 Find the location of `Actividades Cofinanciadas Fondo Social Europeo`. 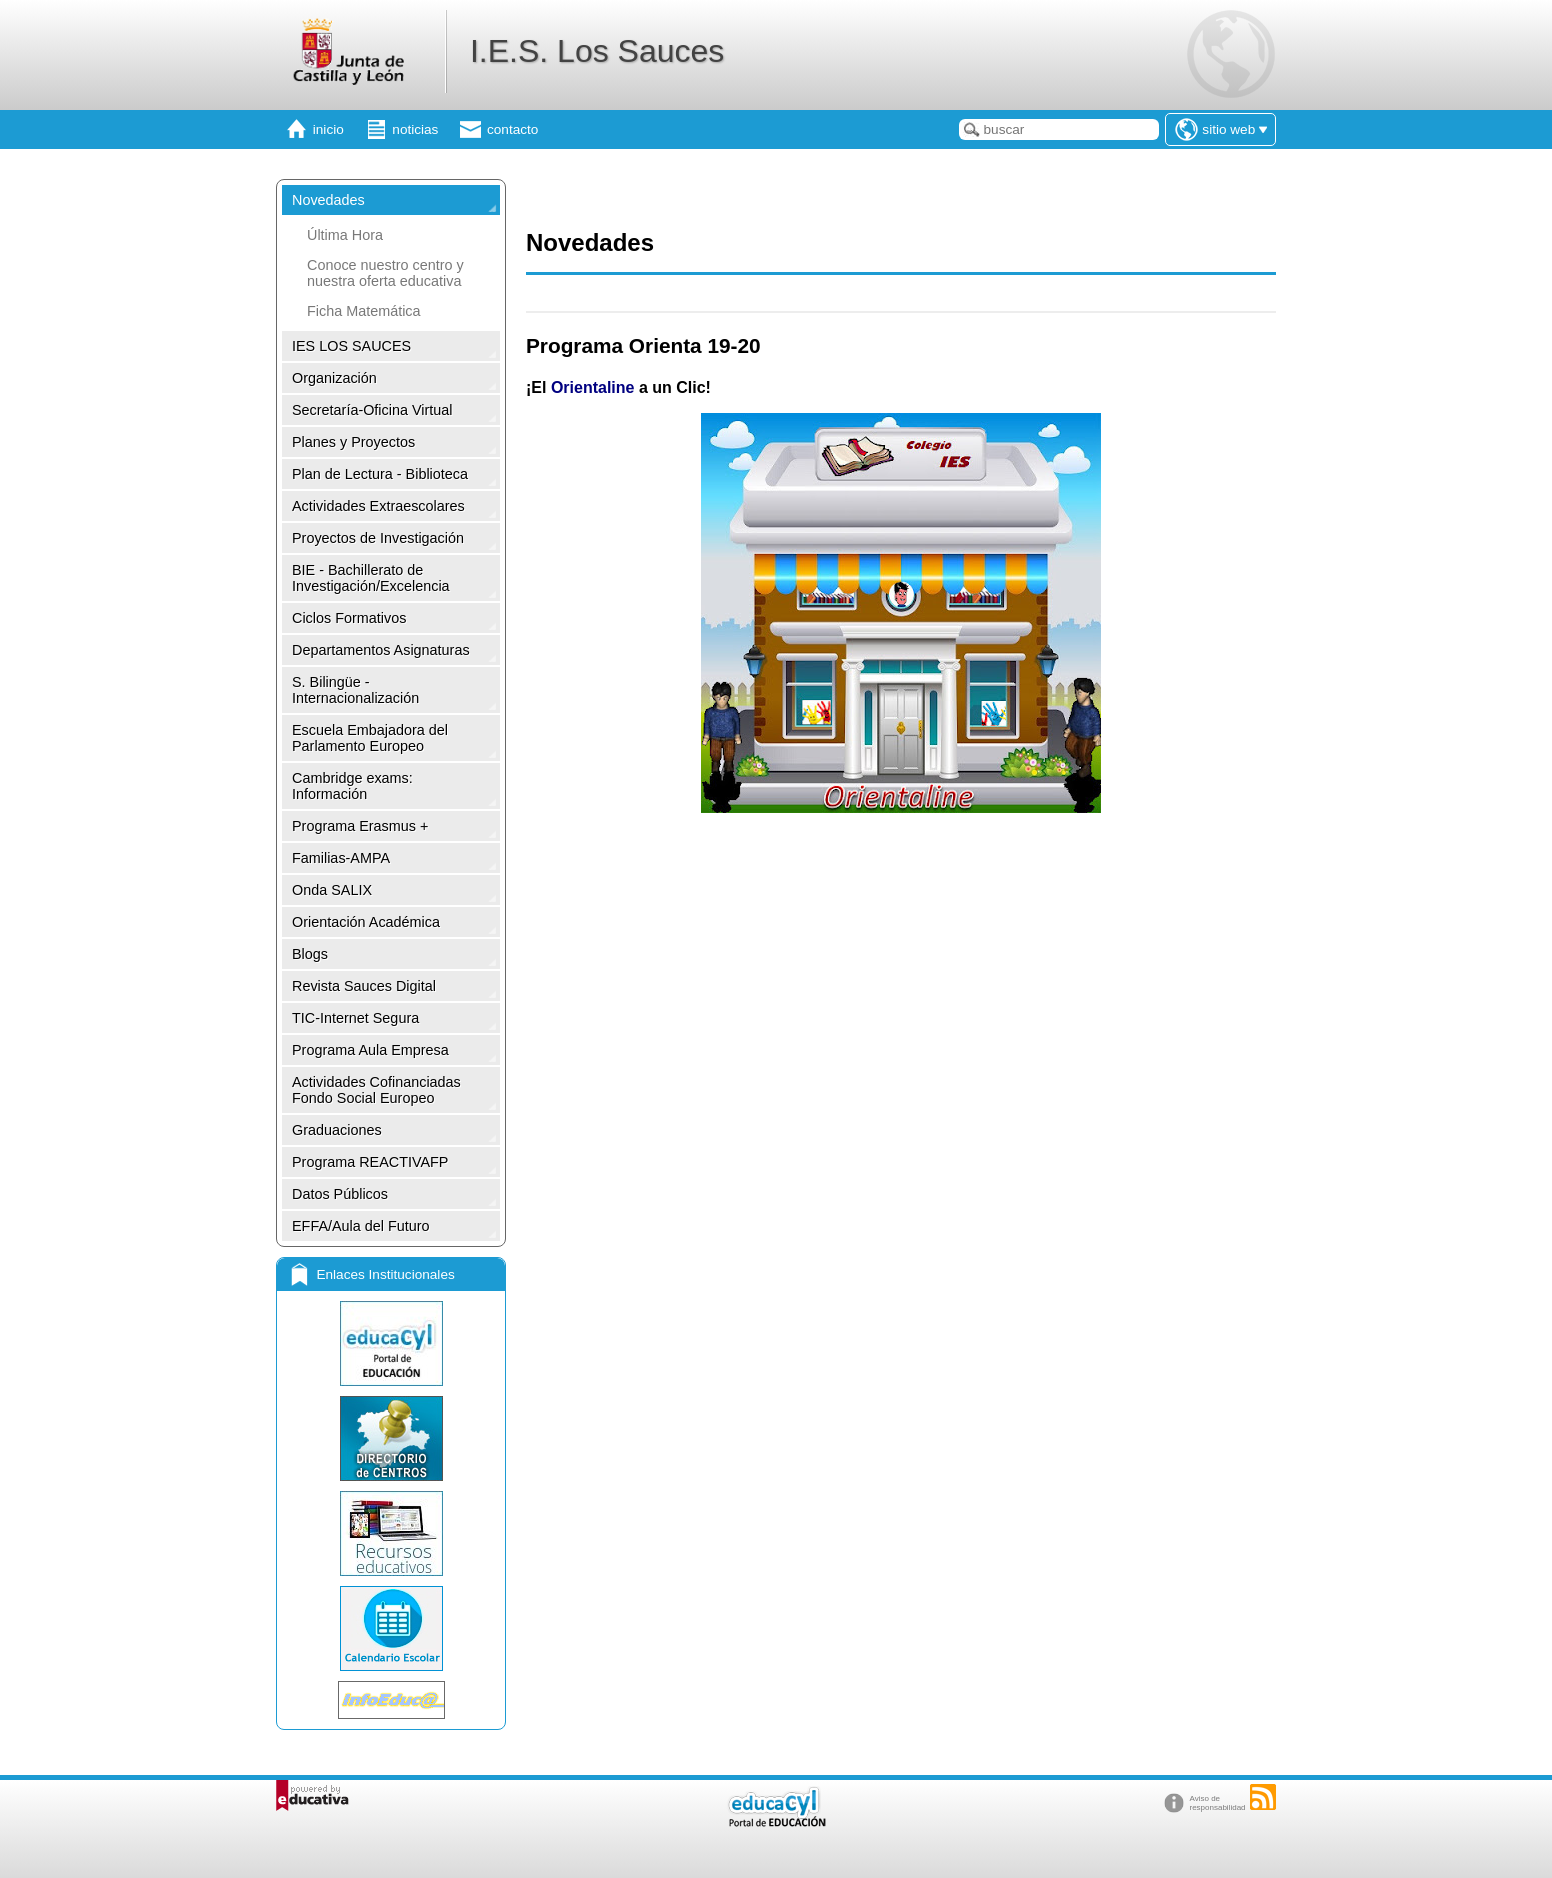

Actividades Cofinanciadas Fondo Social Europeo is located at coordinates (376, 1090).